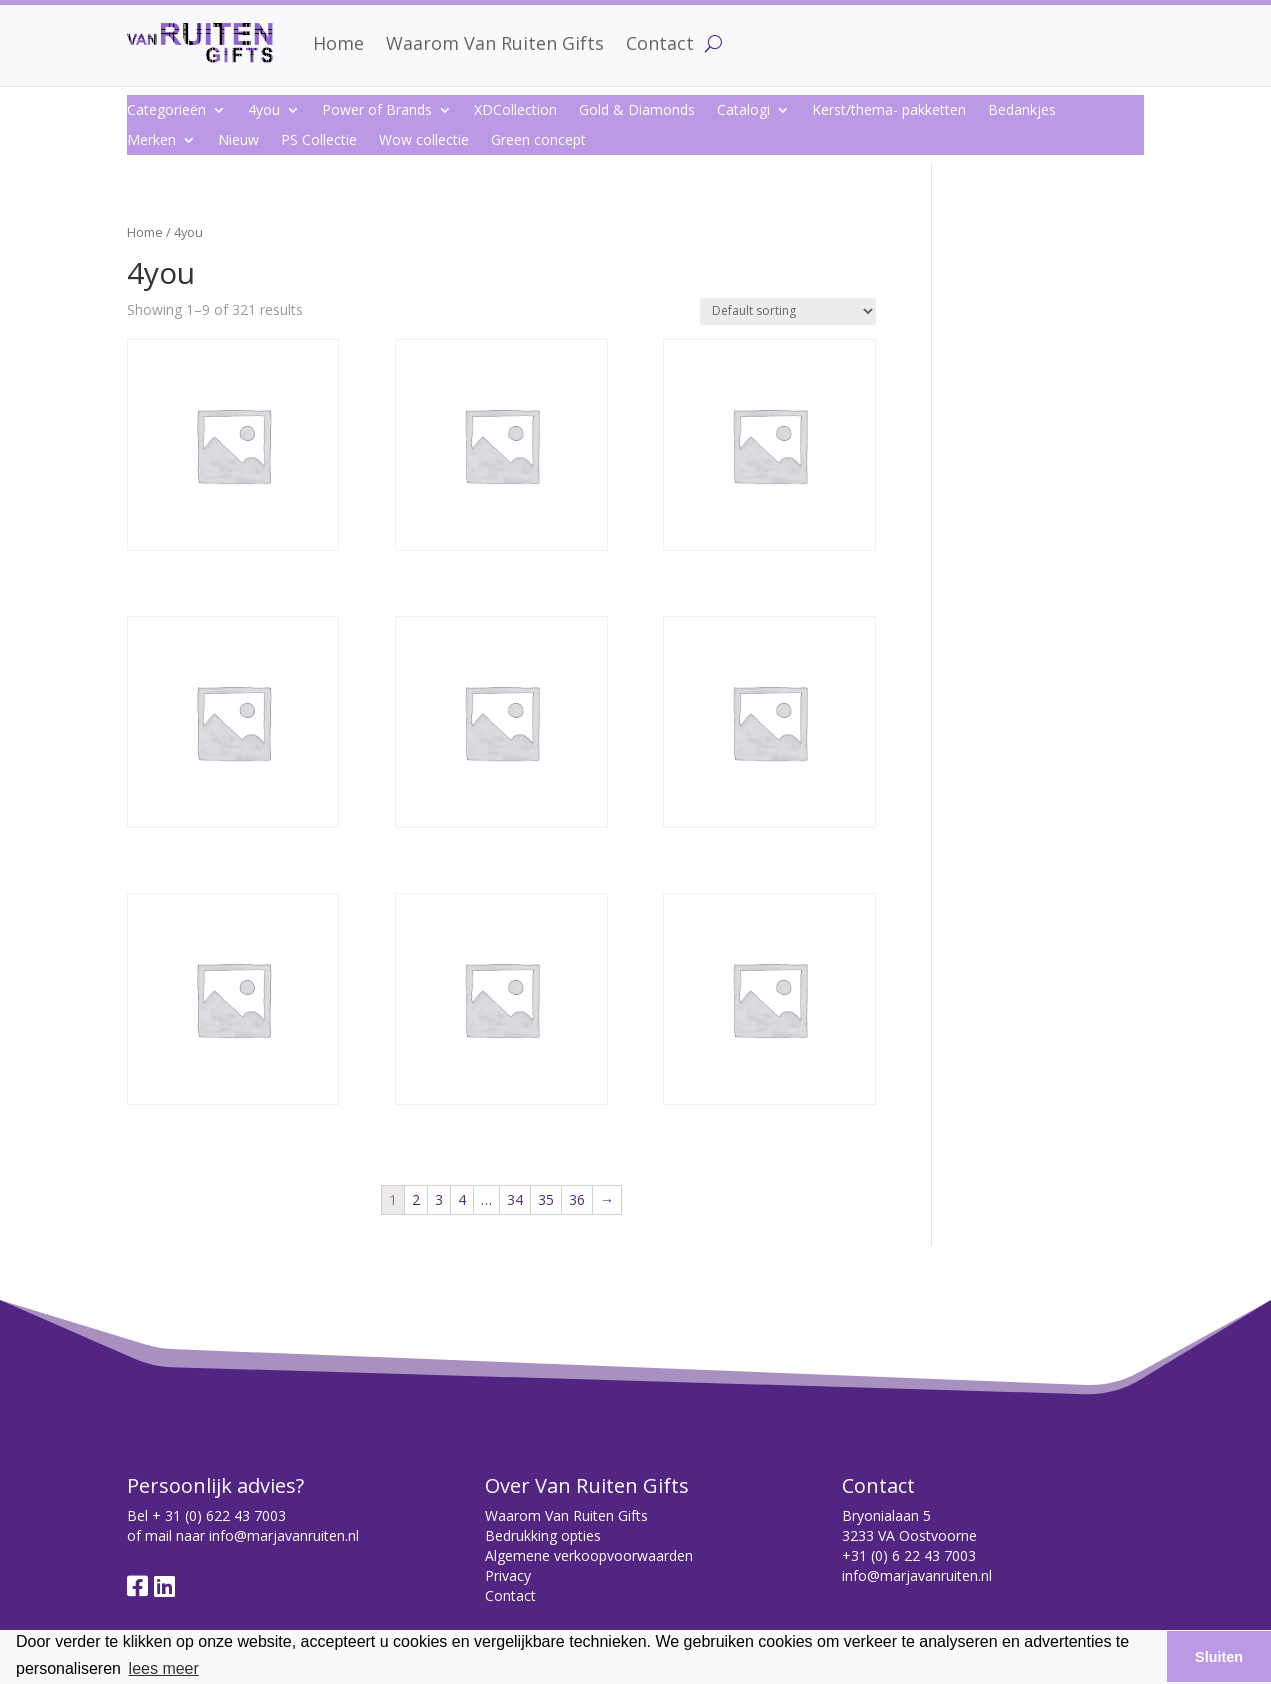  I want to click on Gold & Diamonds, so click(637, 111).